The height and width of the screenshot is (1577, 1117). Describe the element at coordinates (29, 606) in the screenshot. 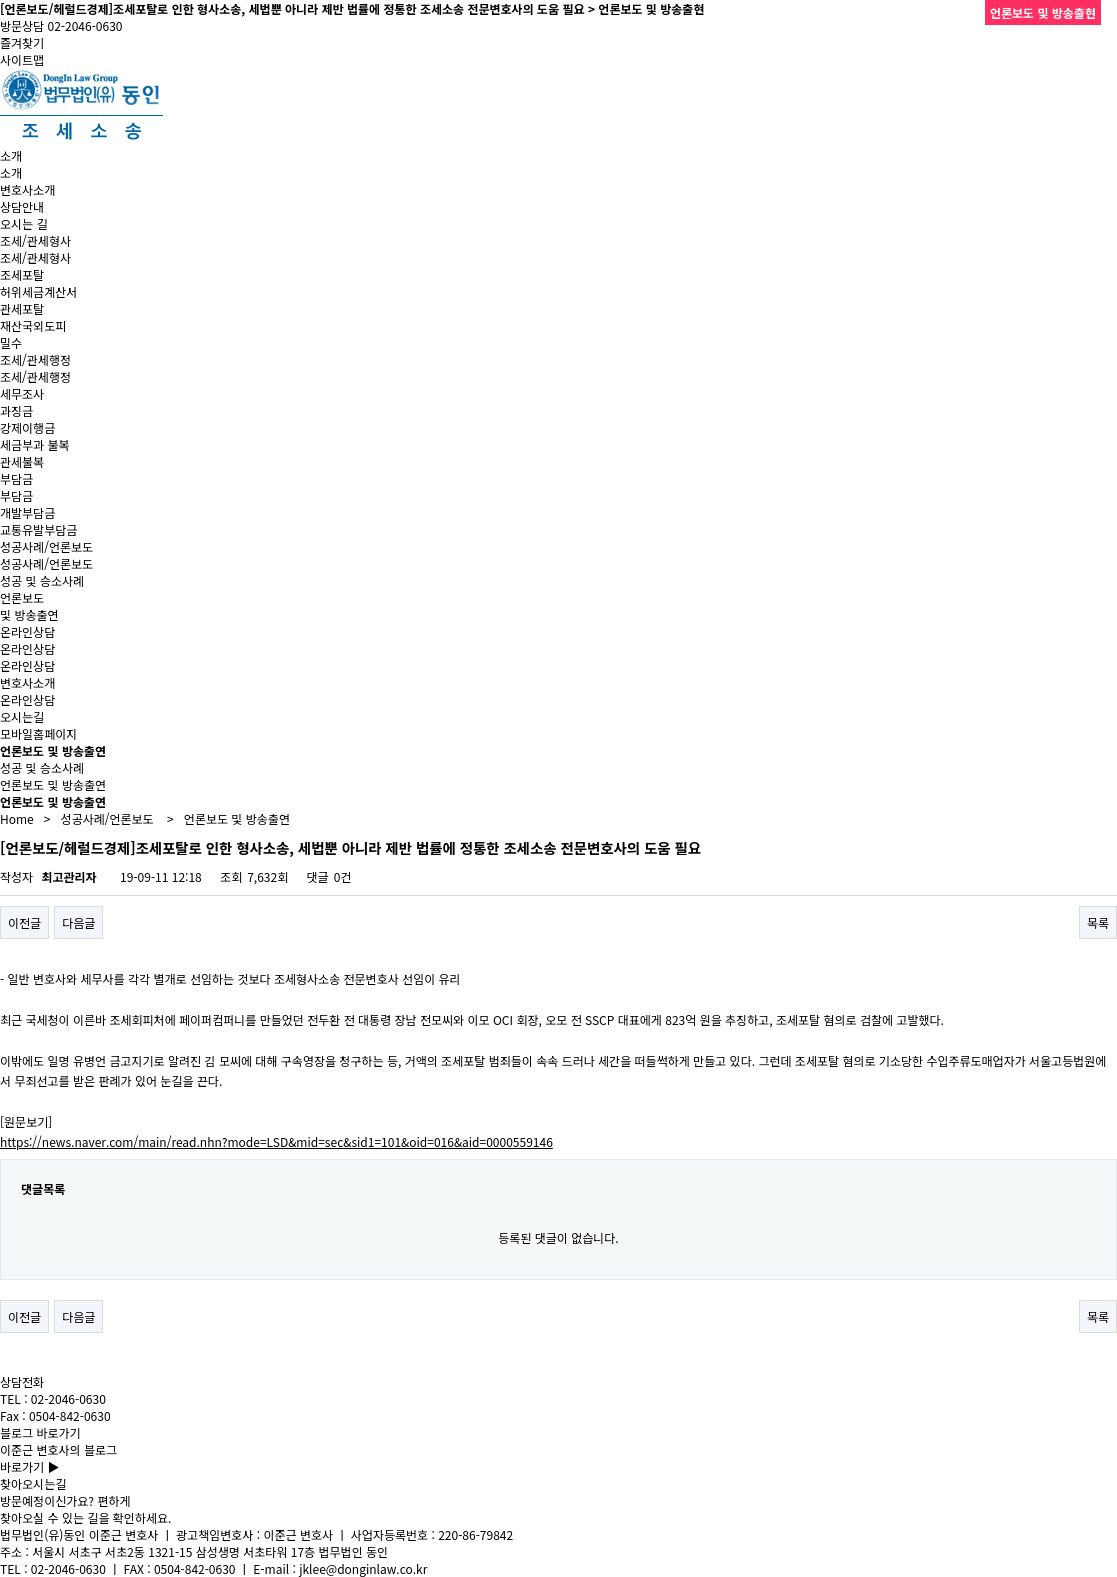

I see `언론보도및 방송출연` at that location.